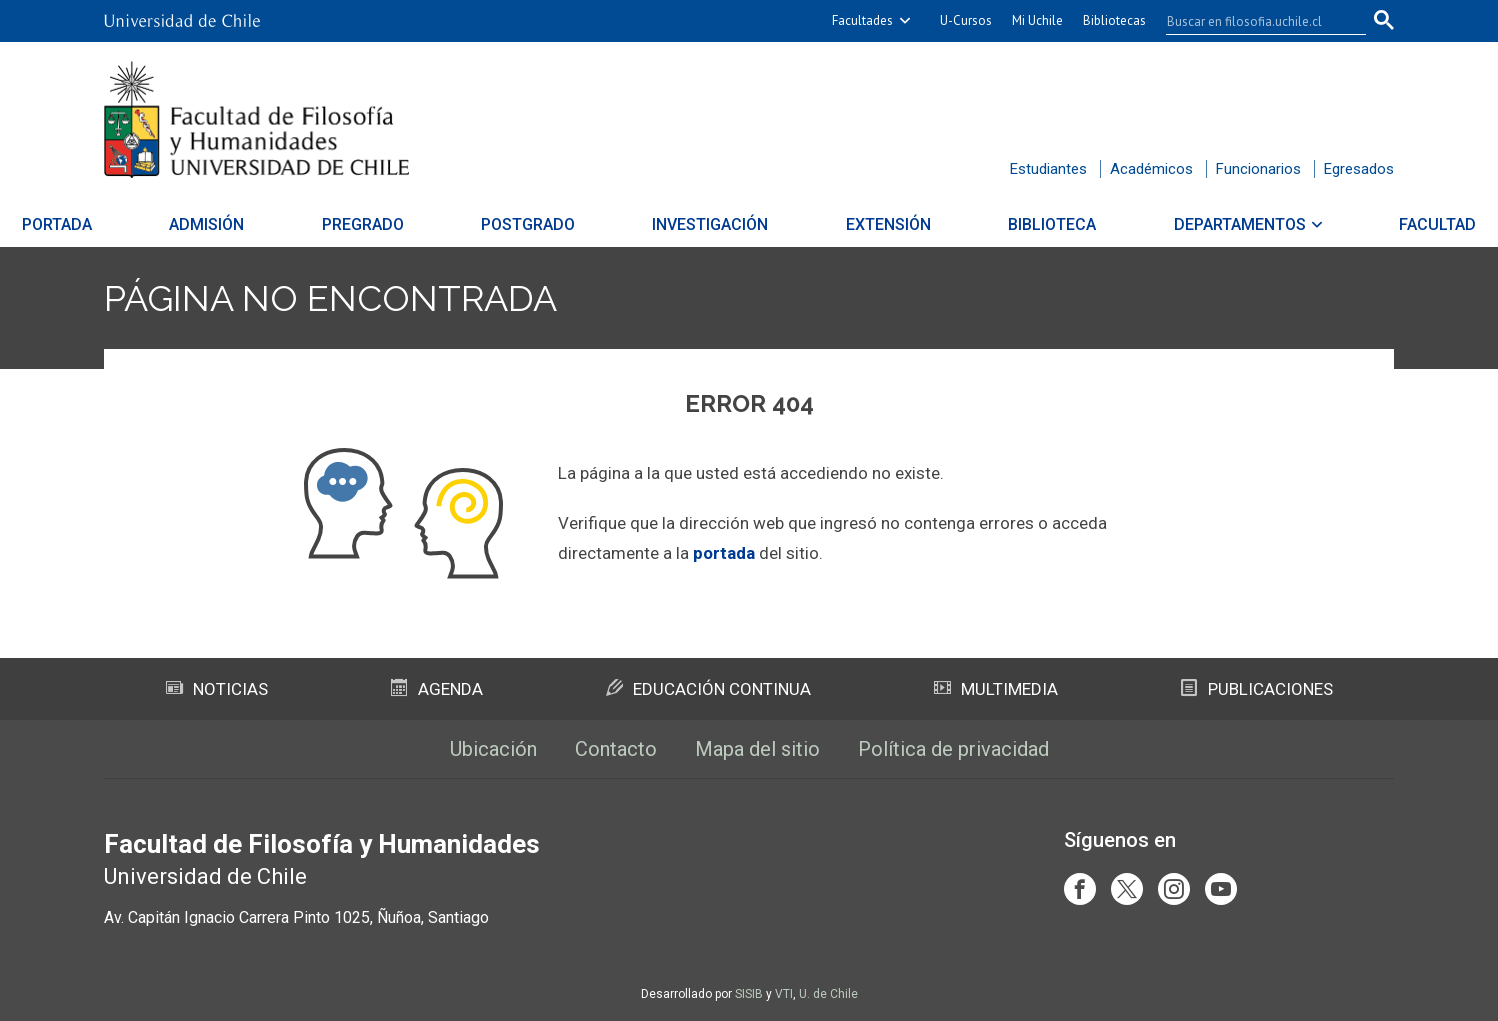 Image resolution: width=1498 pixels, height=1021 pixels. I want to click on Investigación, so click(711, 224).